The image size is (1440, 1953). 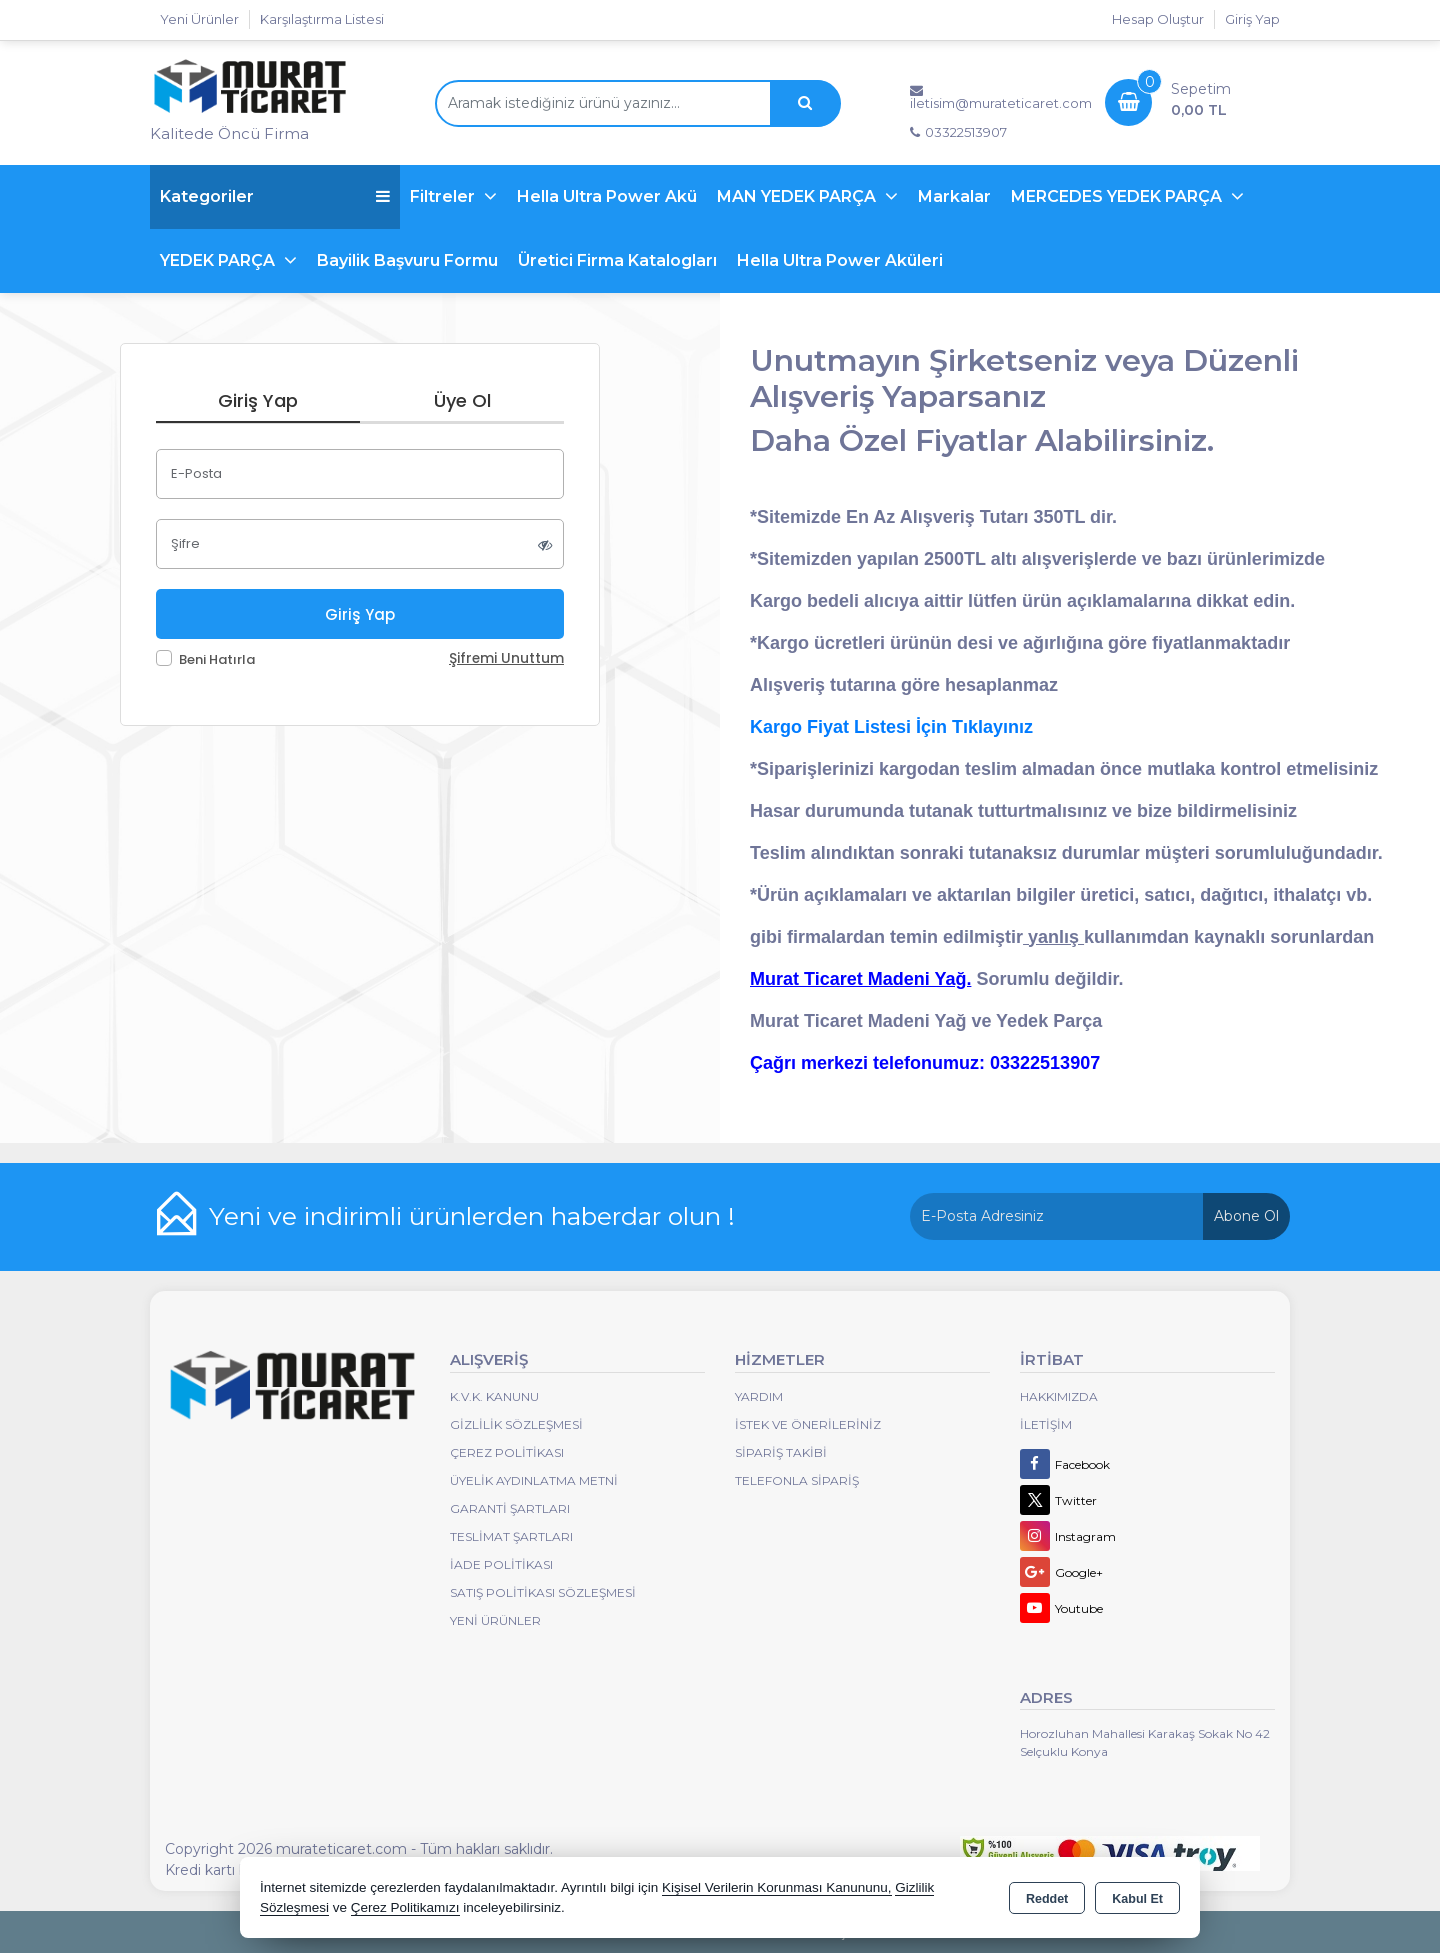 I want to click on Çerez Politikası, so click(x=507, y=1452).